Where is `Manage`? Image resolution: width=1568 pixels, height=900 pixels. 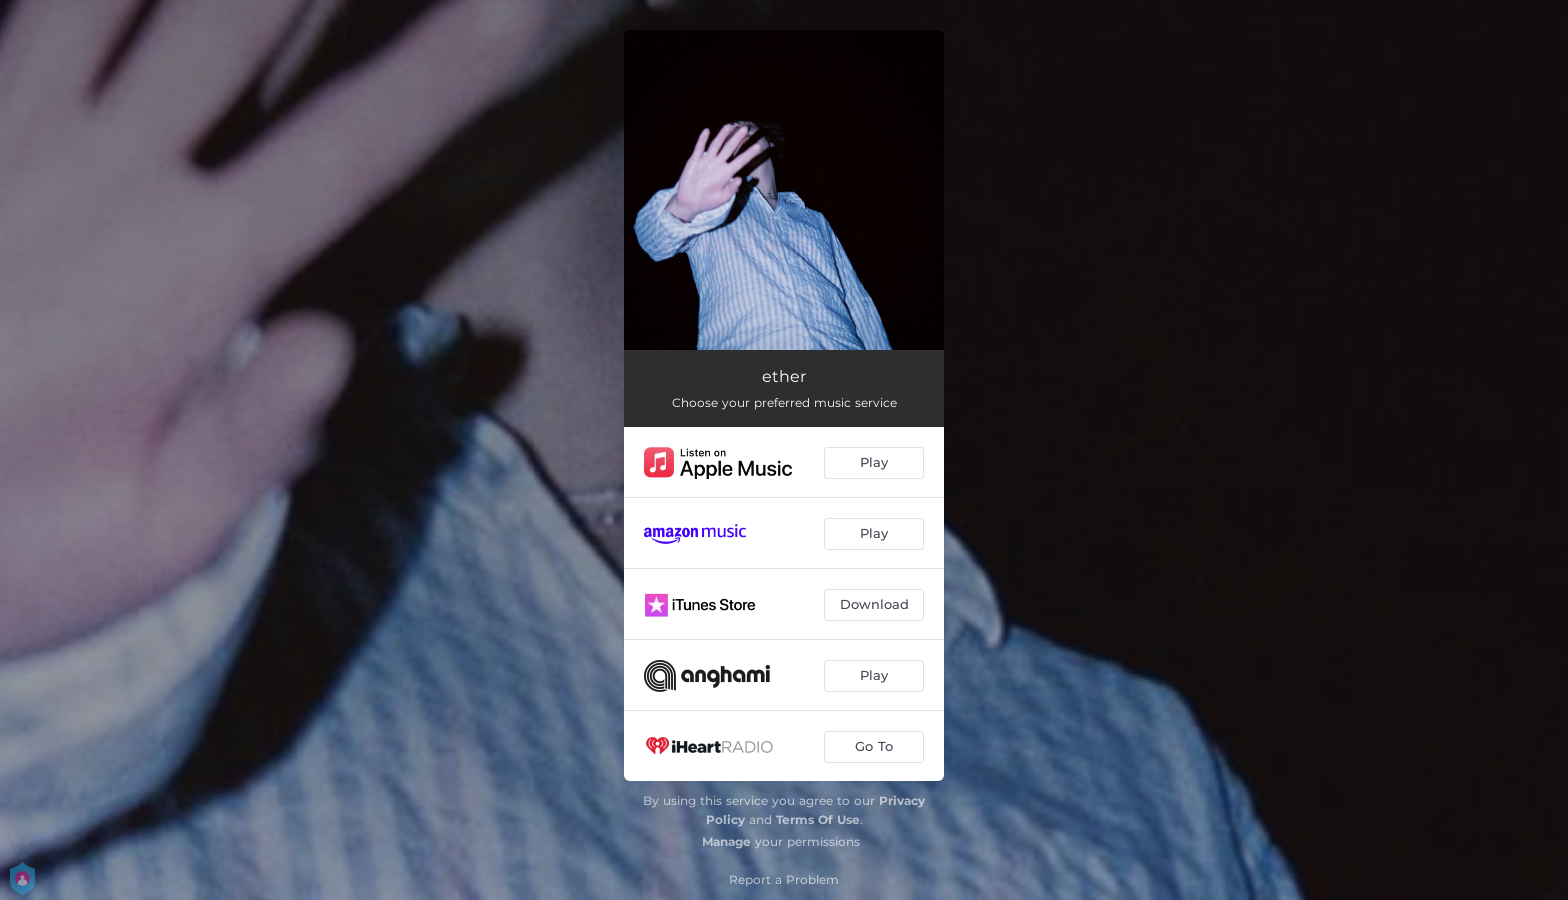
Manage is located at coordinates (726, 841).